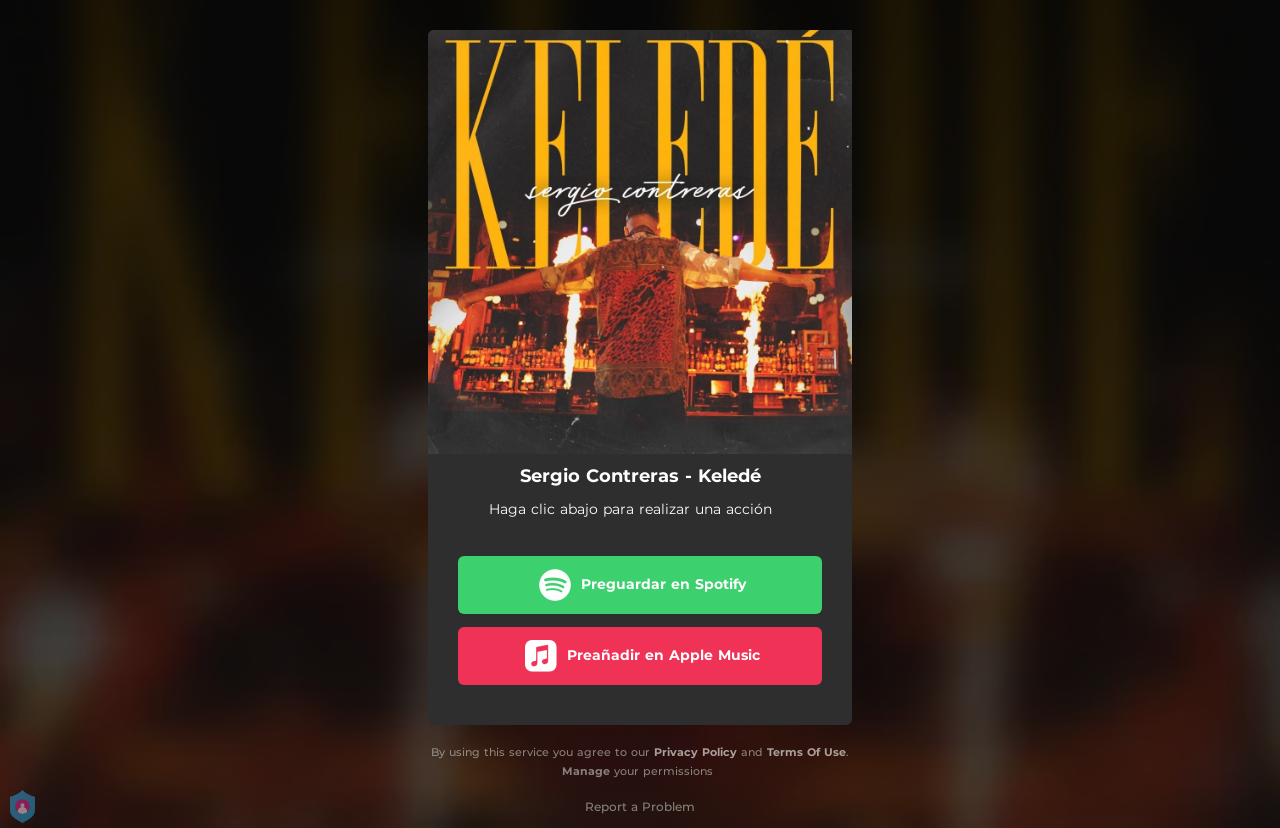 The width and height of the screenshot is (1280, 828). What do you see at coordinates (586, 771) in the screenshot?
I see `Manage` at bounding box center [586, 771].